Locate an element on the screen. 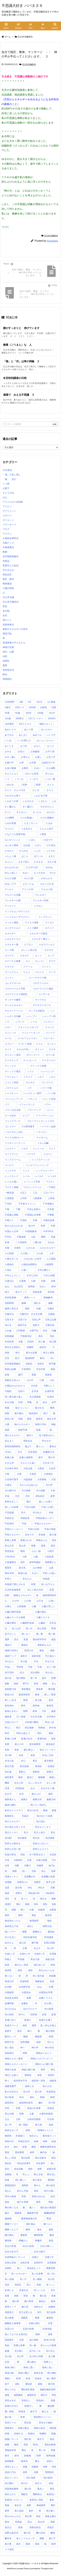  元気すぎ [元気すぎ (1個の項目)] is located at coordinates (9, 1319).